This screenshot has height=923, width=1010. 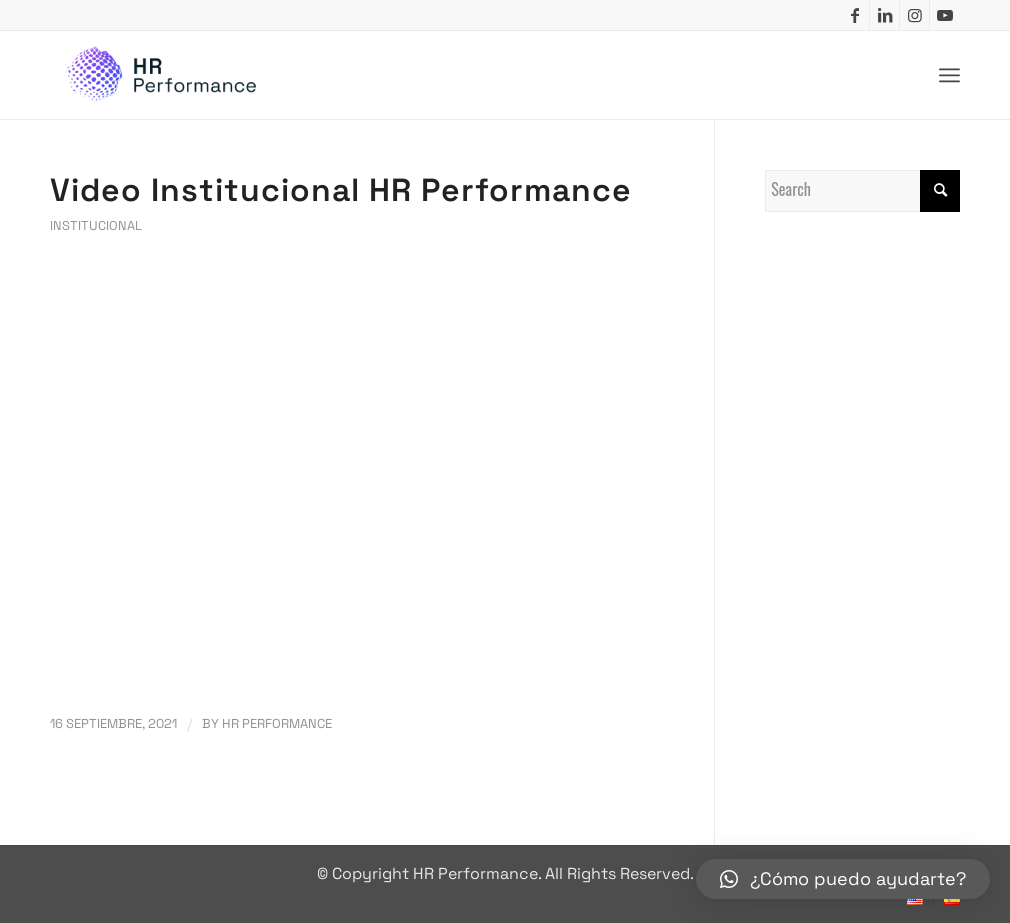 I want to click on HR Performance, so click(x=277, y=723).